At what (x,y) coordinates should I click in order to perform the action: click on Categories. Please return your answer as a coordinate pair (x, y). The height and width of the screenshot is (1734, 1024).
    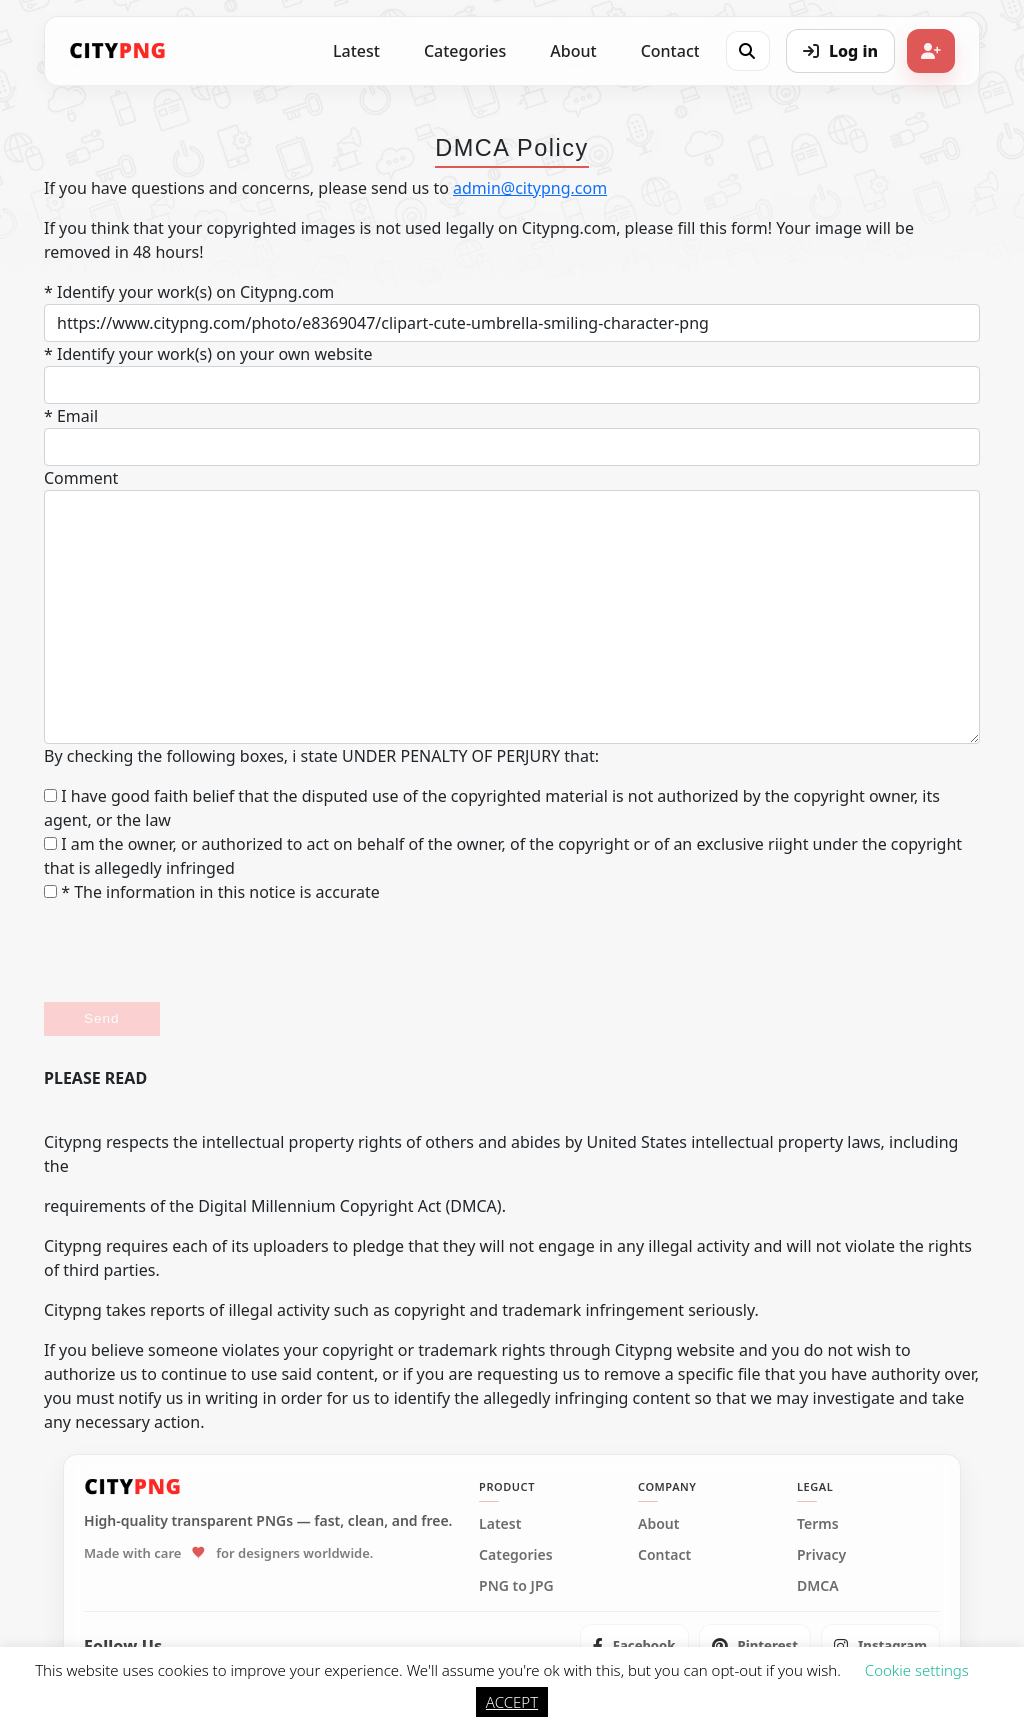
    Looking at the image, I should click on (465, 51).